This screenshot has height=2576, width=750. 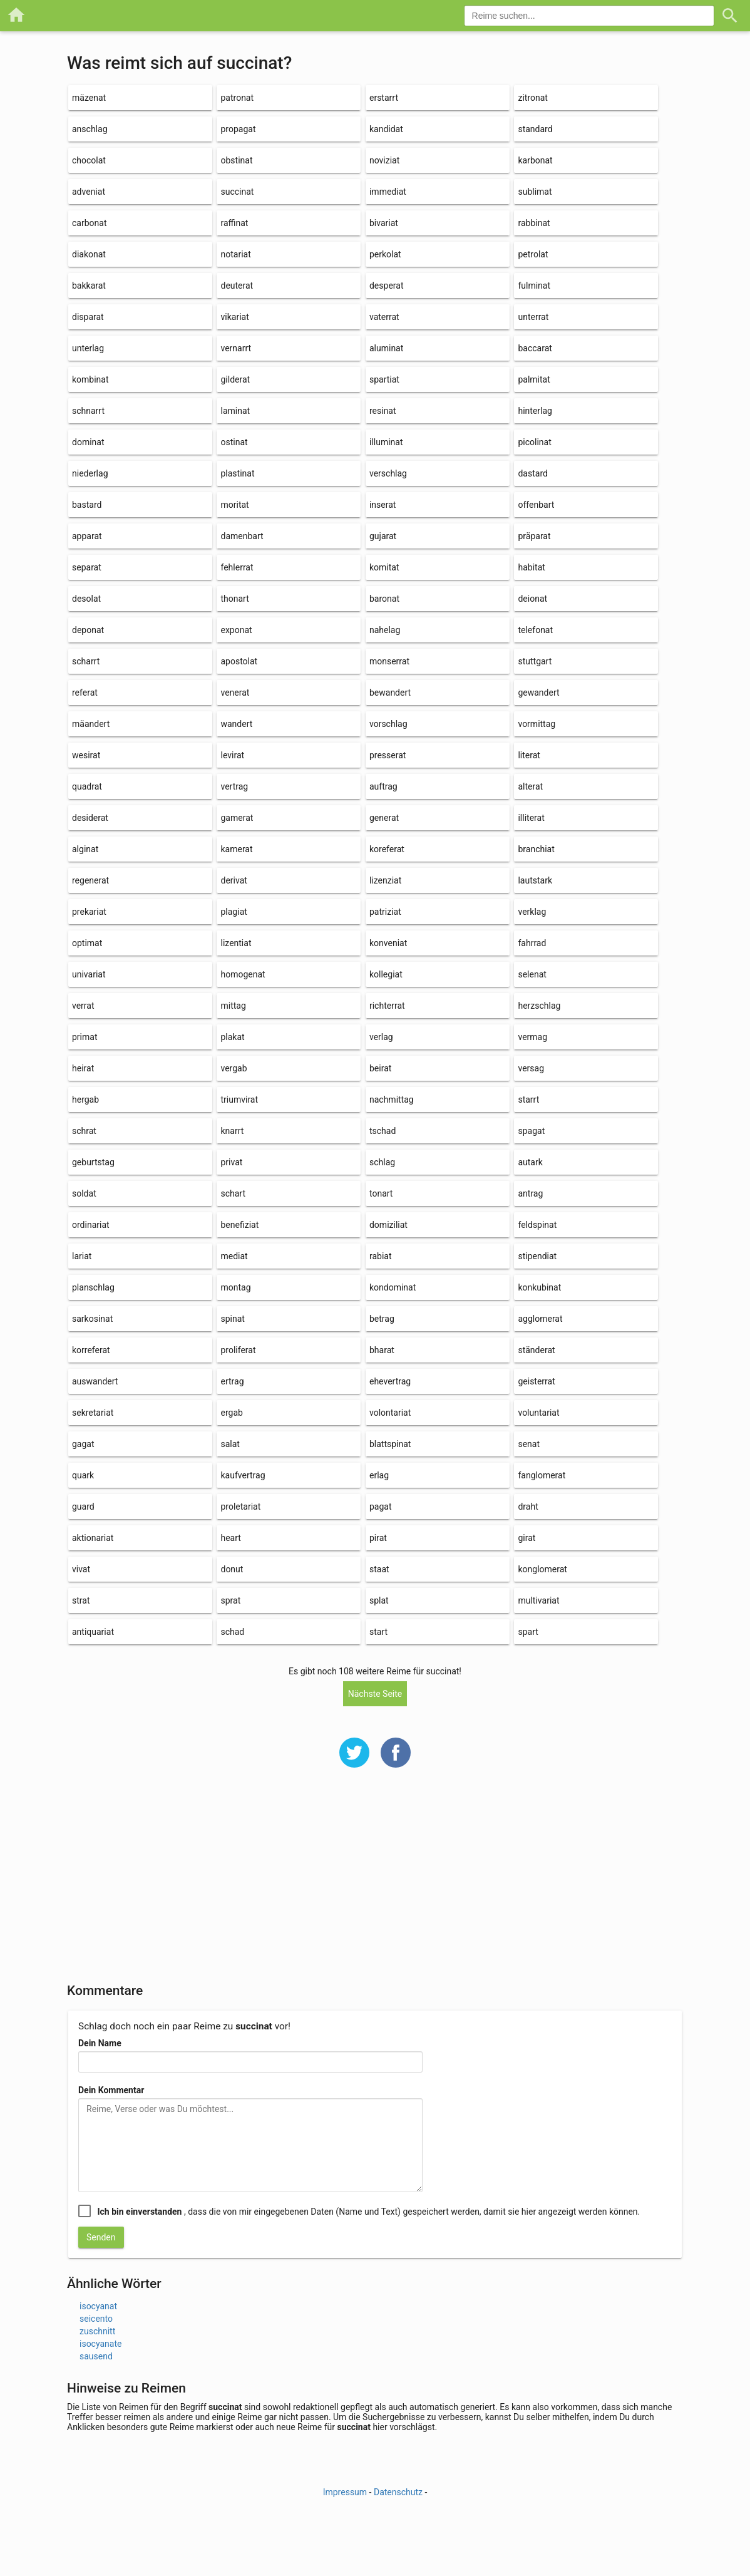 I want to click on Dein Kommentar, so click(x=111, y=2090).